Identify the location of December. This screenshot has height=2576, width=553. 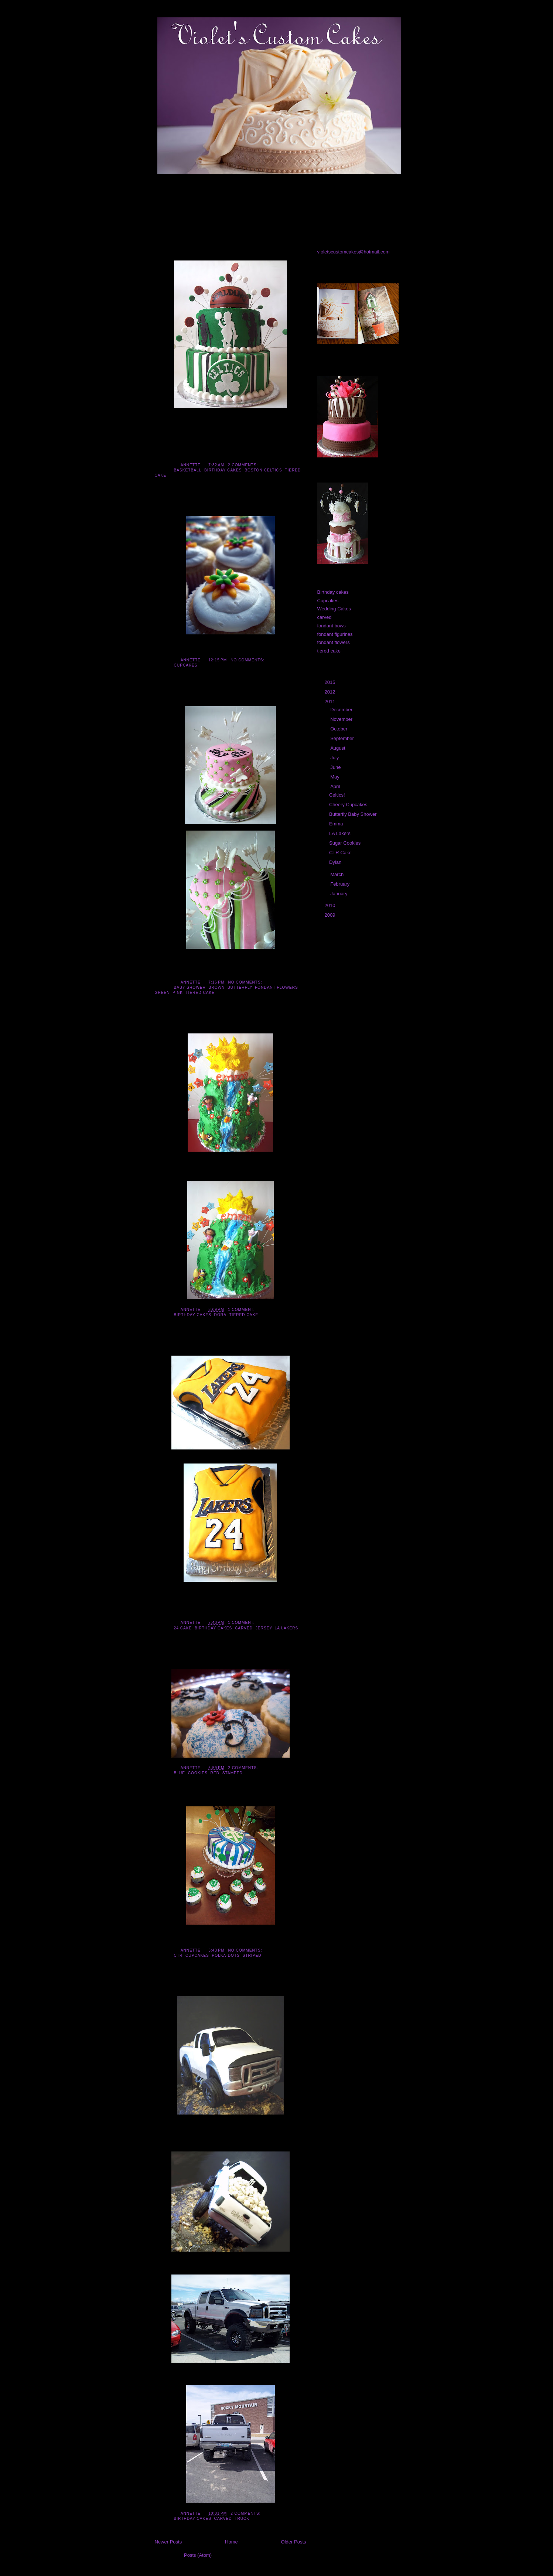
(342, 709).